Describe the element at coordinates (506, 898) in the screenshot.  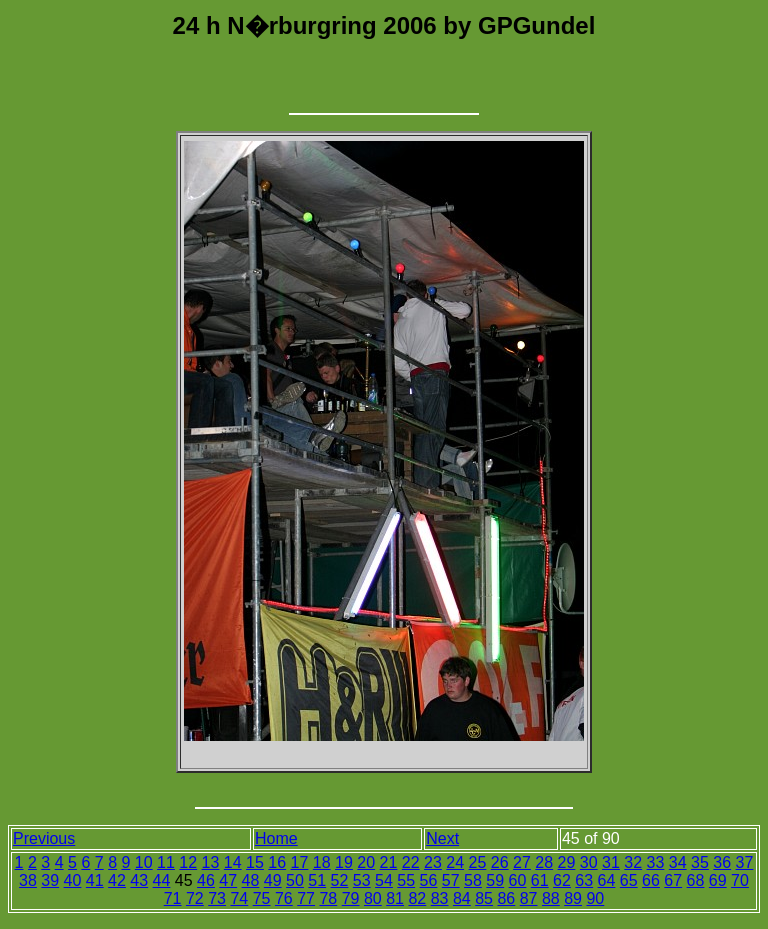
I see `86` at that location.